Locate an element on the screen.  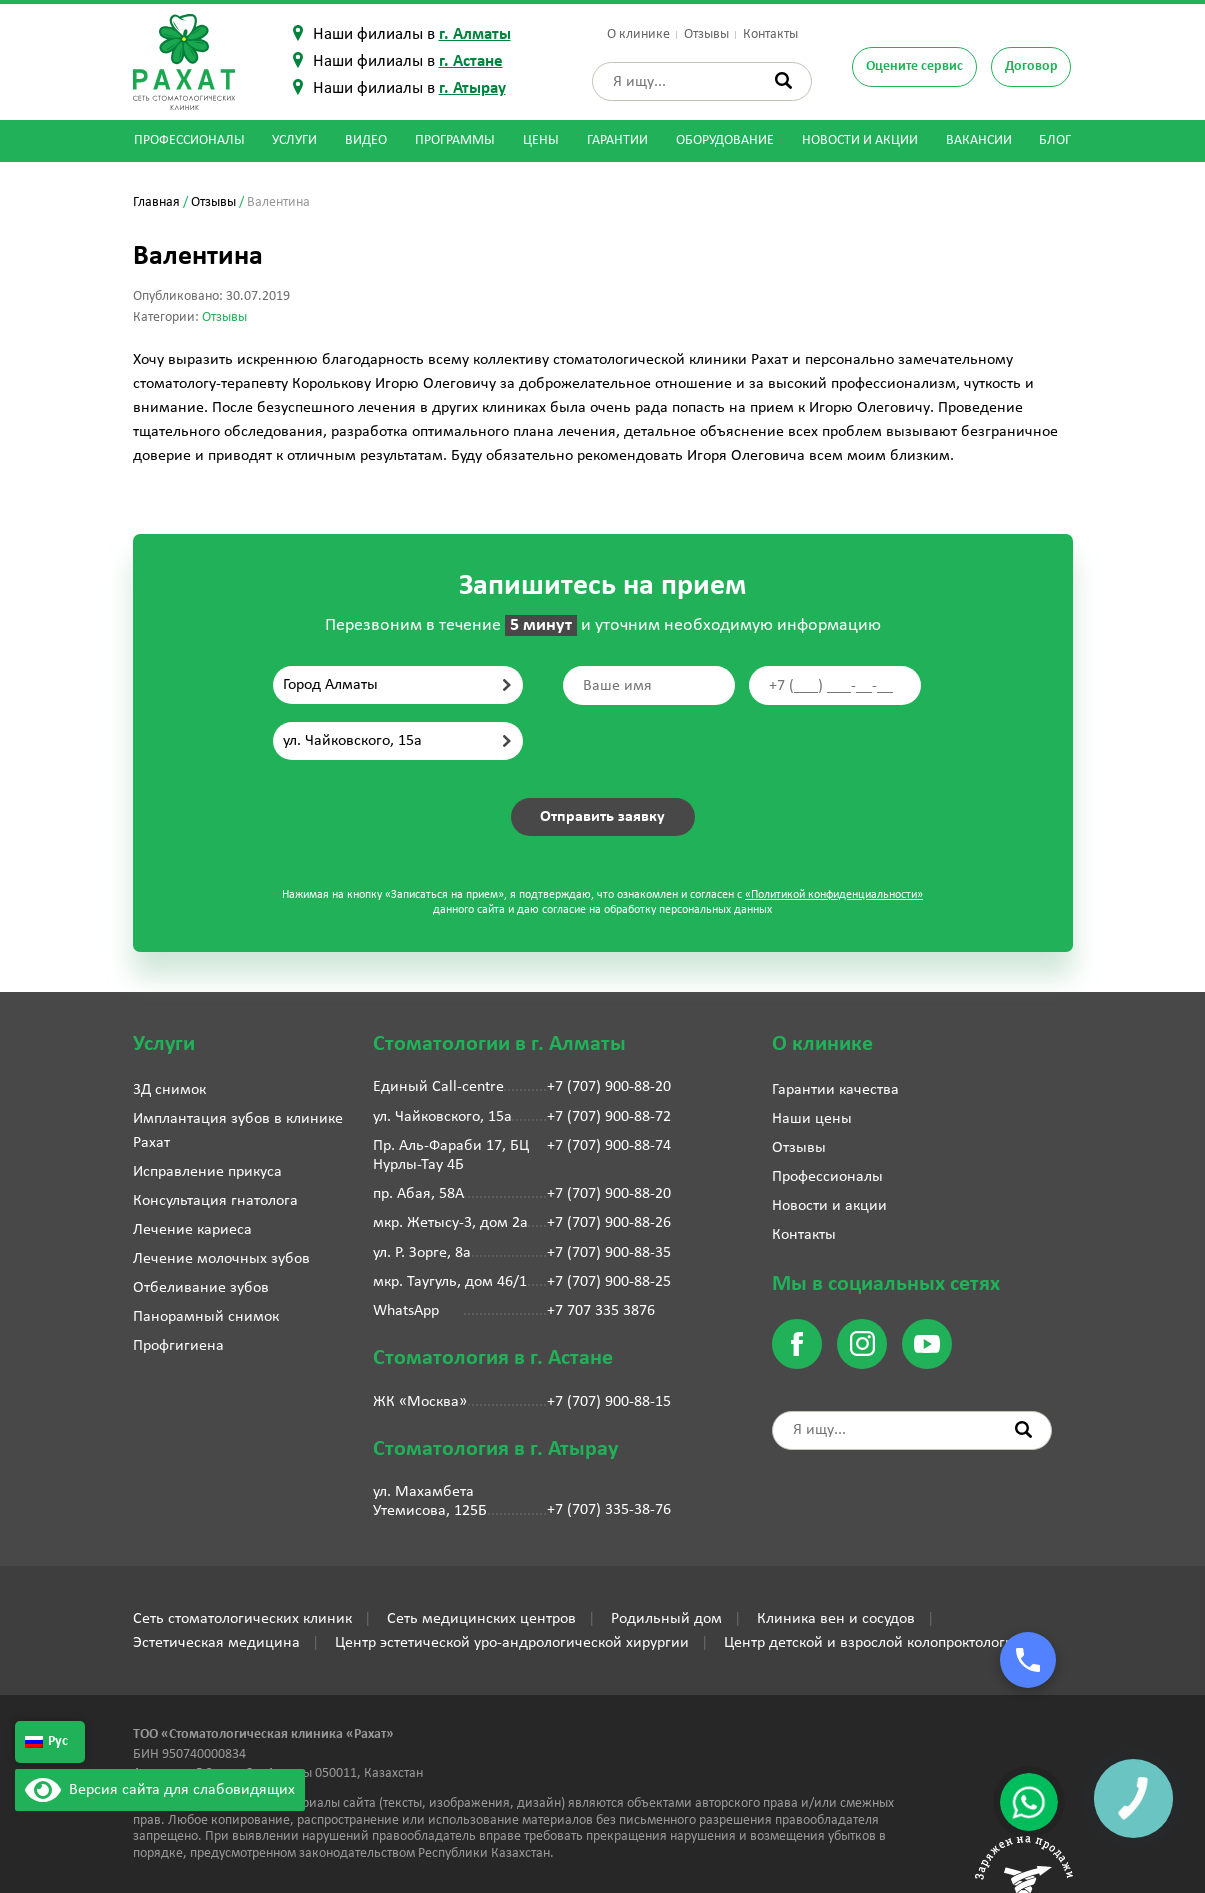
Оцените сервис is located at coordinates (914, 66).